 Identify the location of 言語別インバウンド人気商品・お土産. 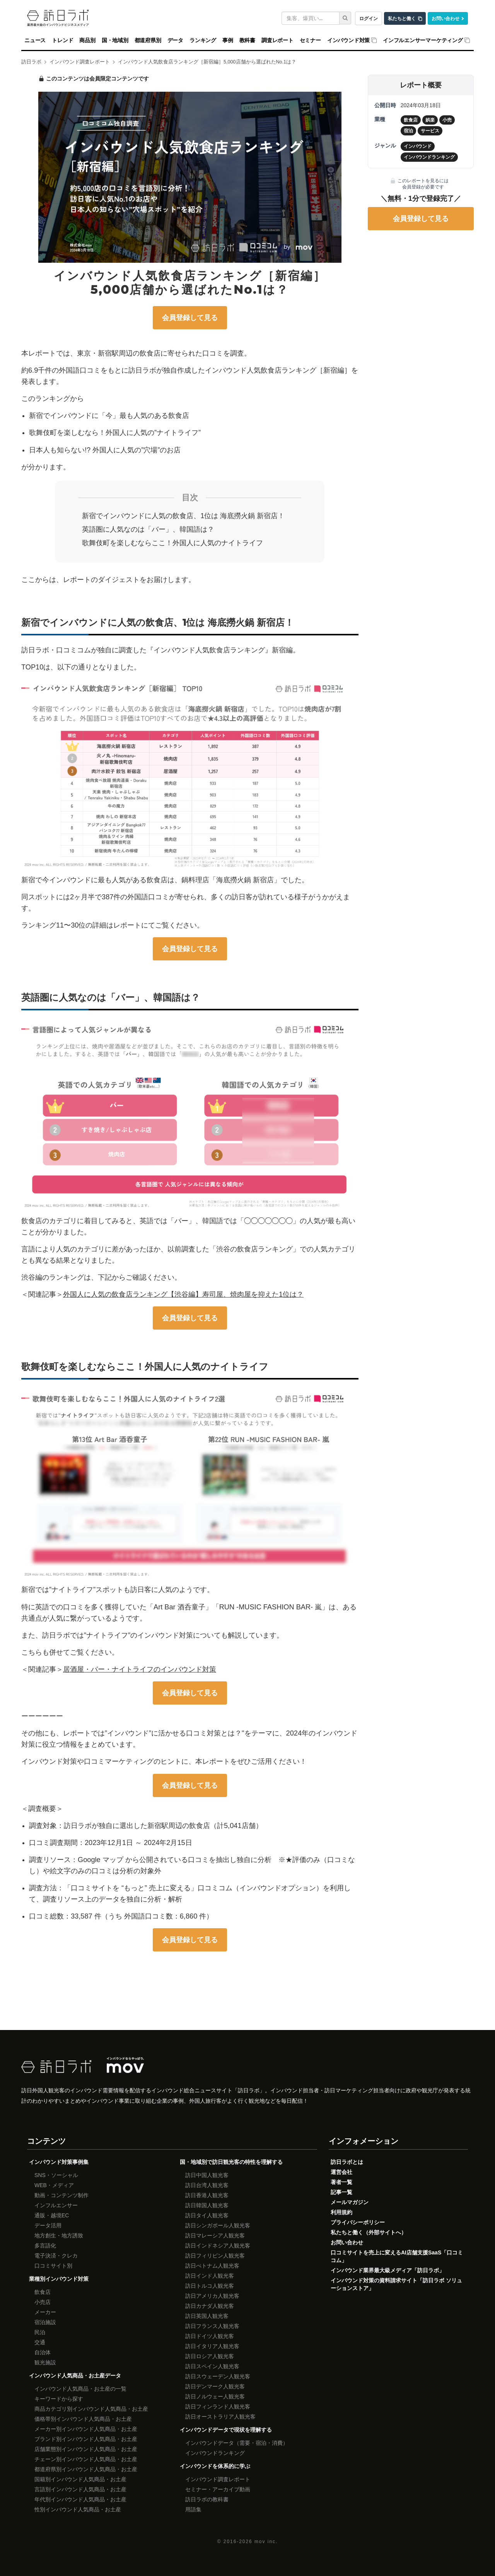
(80, 2489).